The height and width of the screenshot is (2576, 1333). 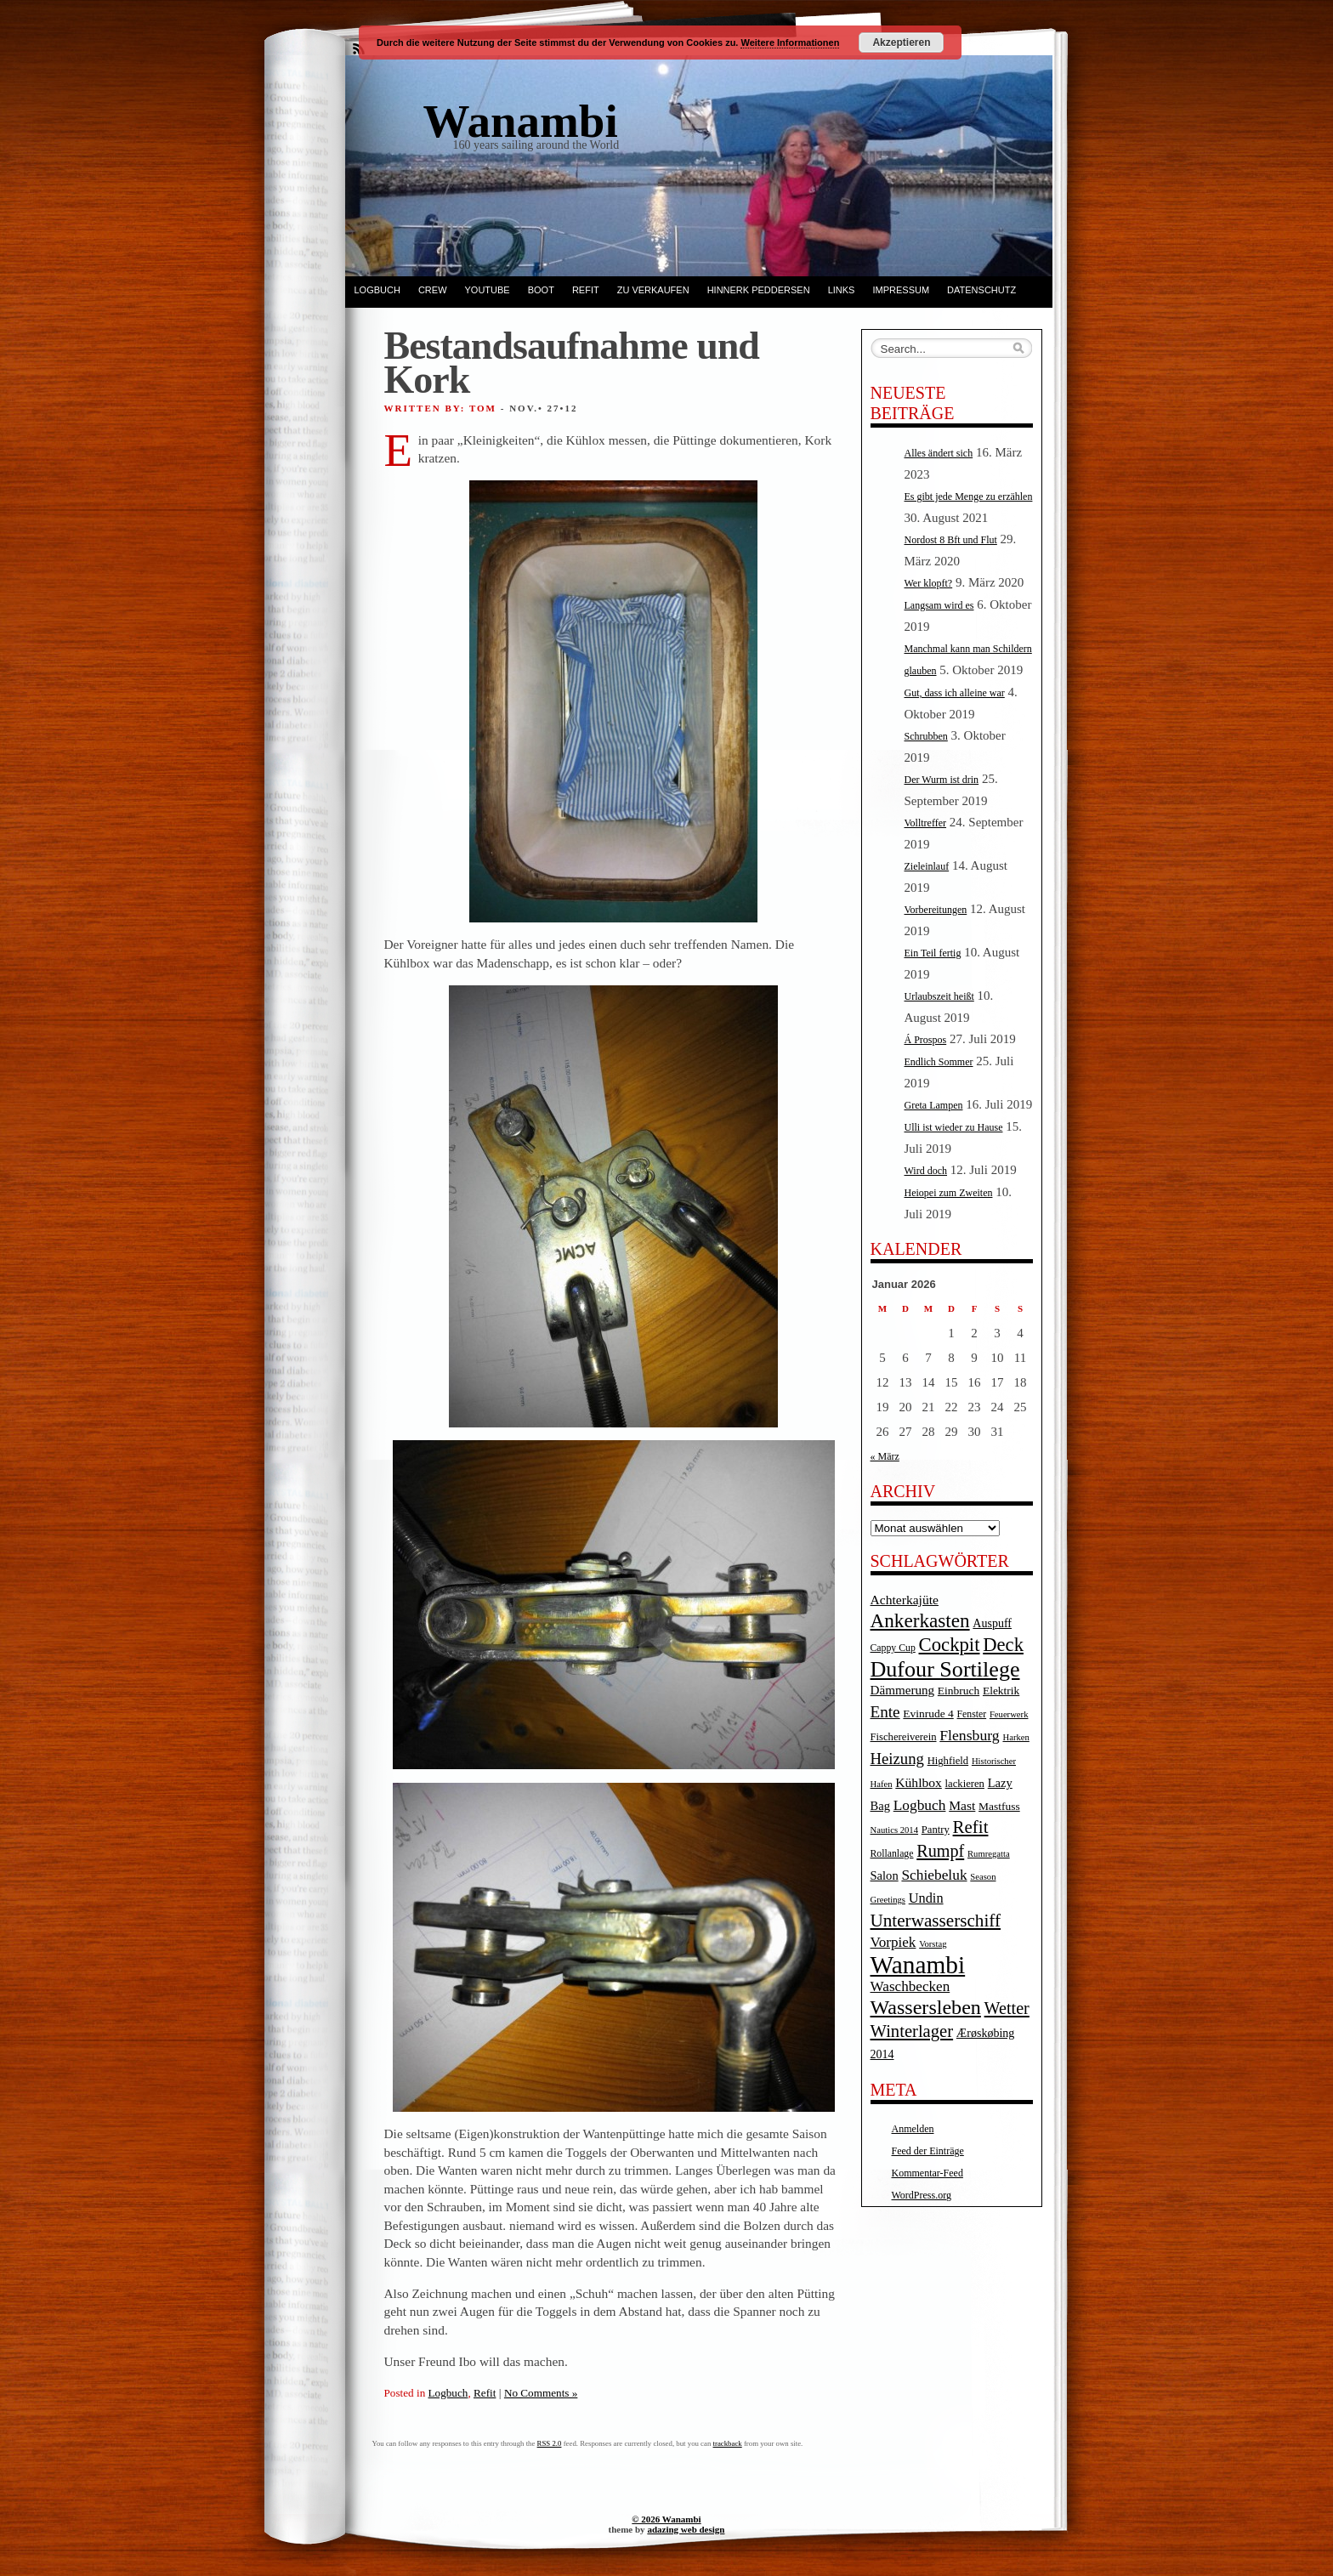 What do you see at coordinates (893, 1942) in the screenshot?
I see `Vorpiek [Vorpiek (14 Einträge)]` at bounding box center [893, 1942].